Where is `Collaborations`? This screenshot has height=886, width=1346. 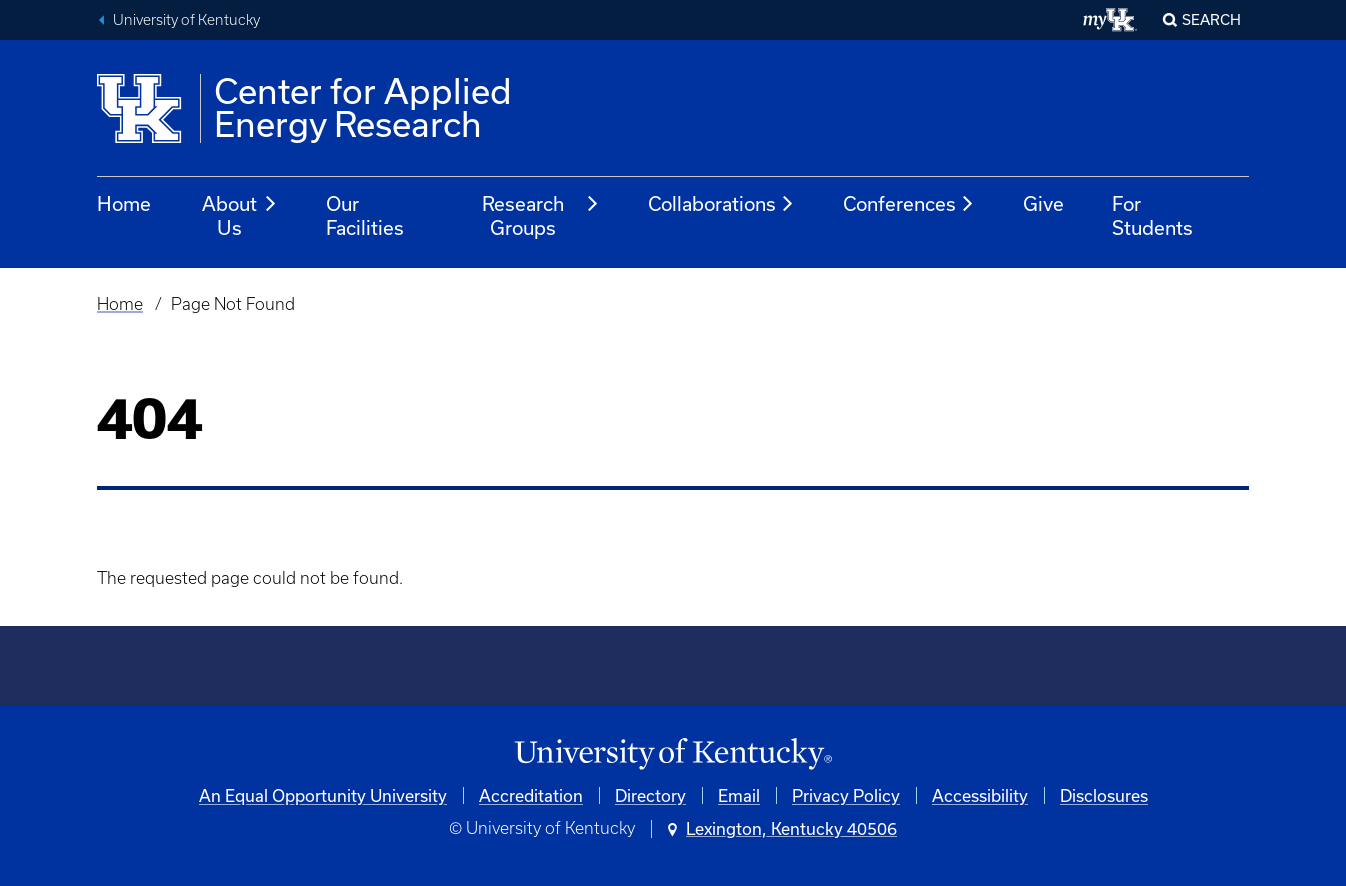 Collaborations is located at coordinates (721, 204).